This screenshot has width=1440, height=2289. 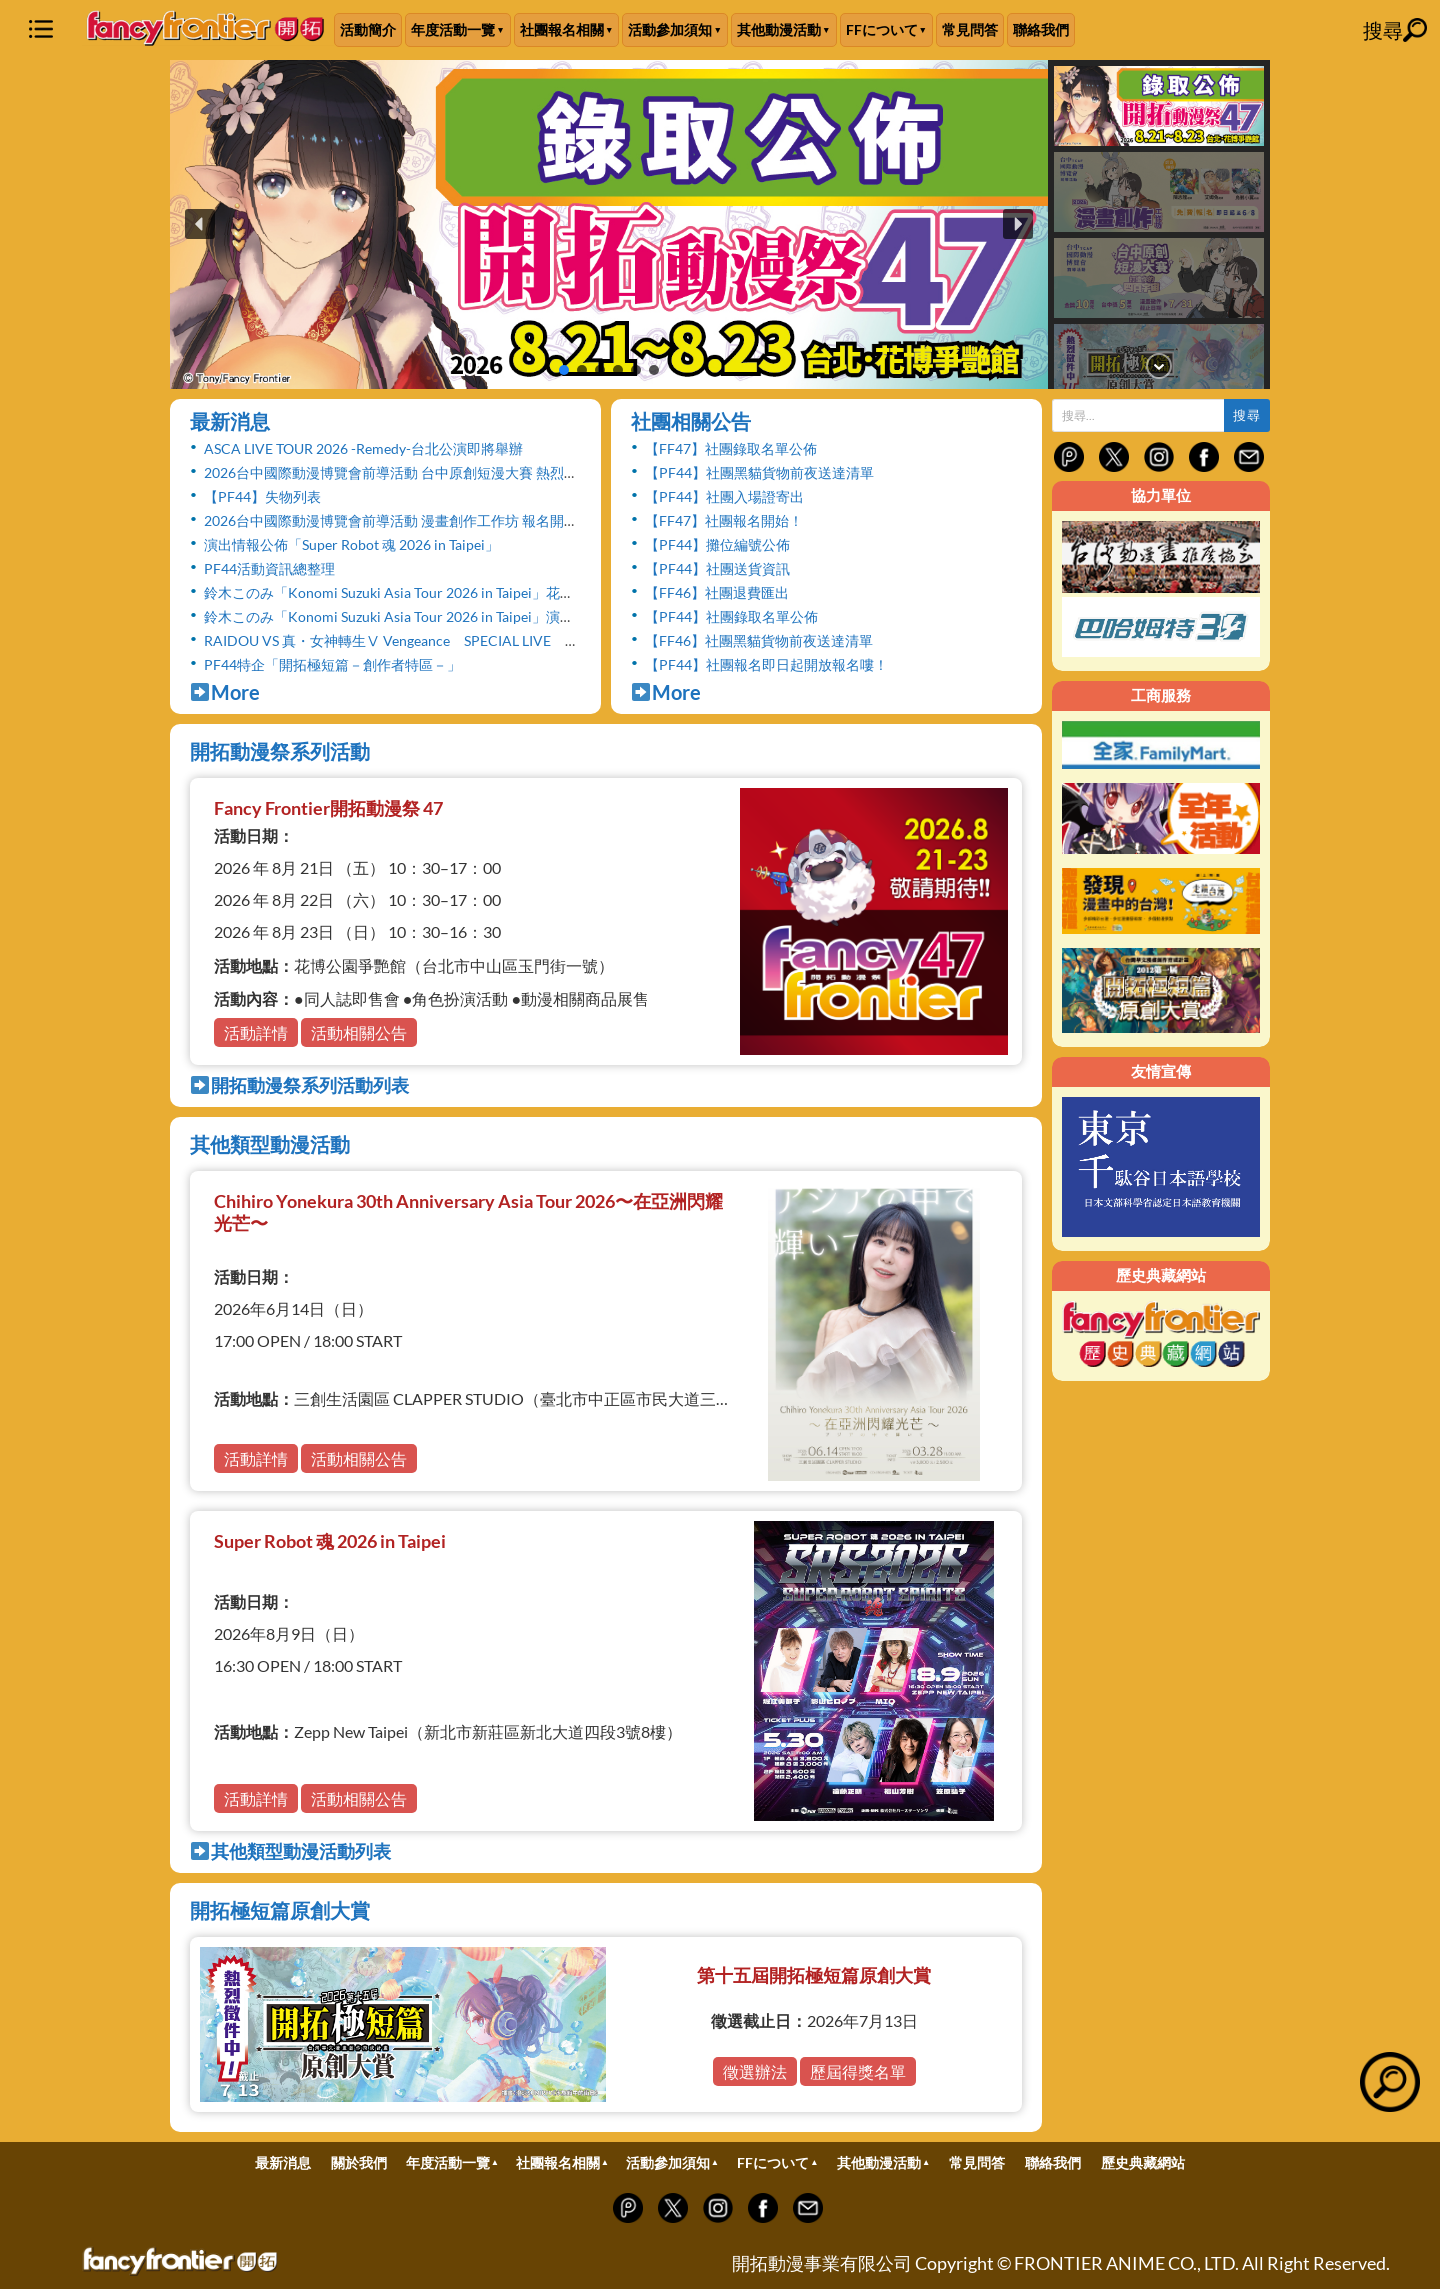 What do you see at coordinates (299, 1085) in the screenshot?
I see `開拓動漫祭系列活動列表` at bounding box center [299, 1085].